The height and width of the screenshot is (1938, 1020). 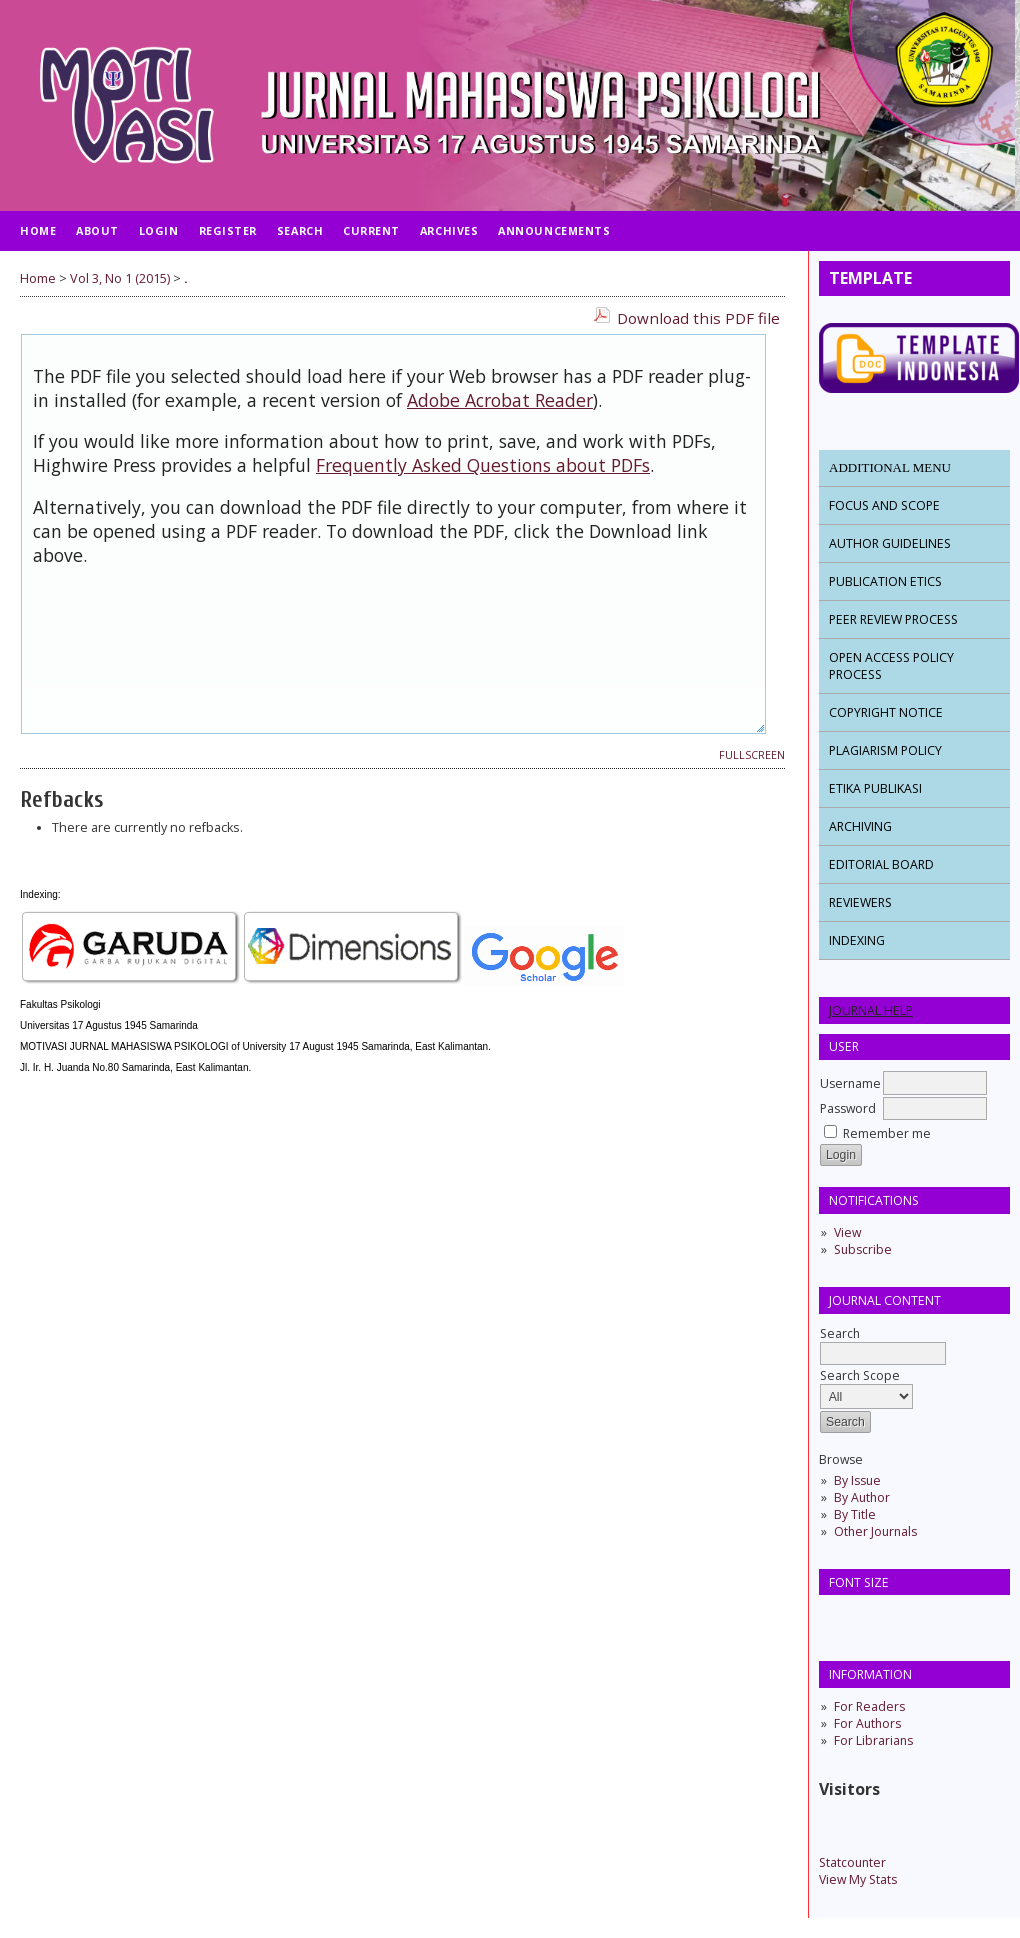 I want to click on Download this PDF file, so click(x=698, y=318).